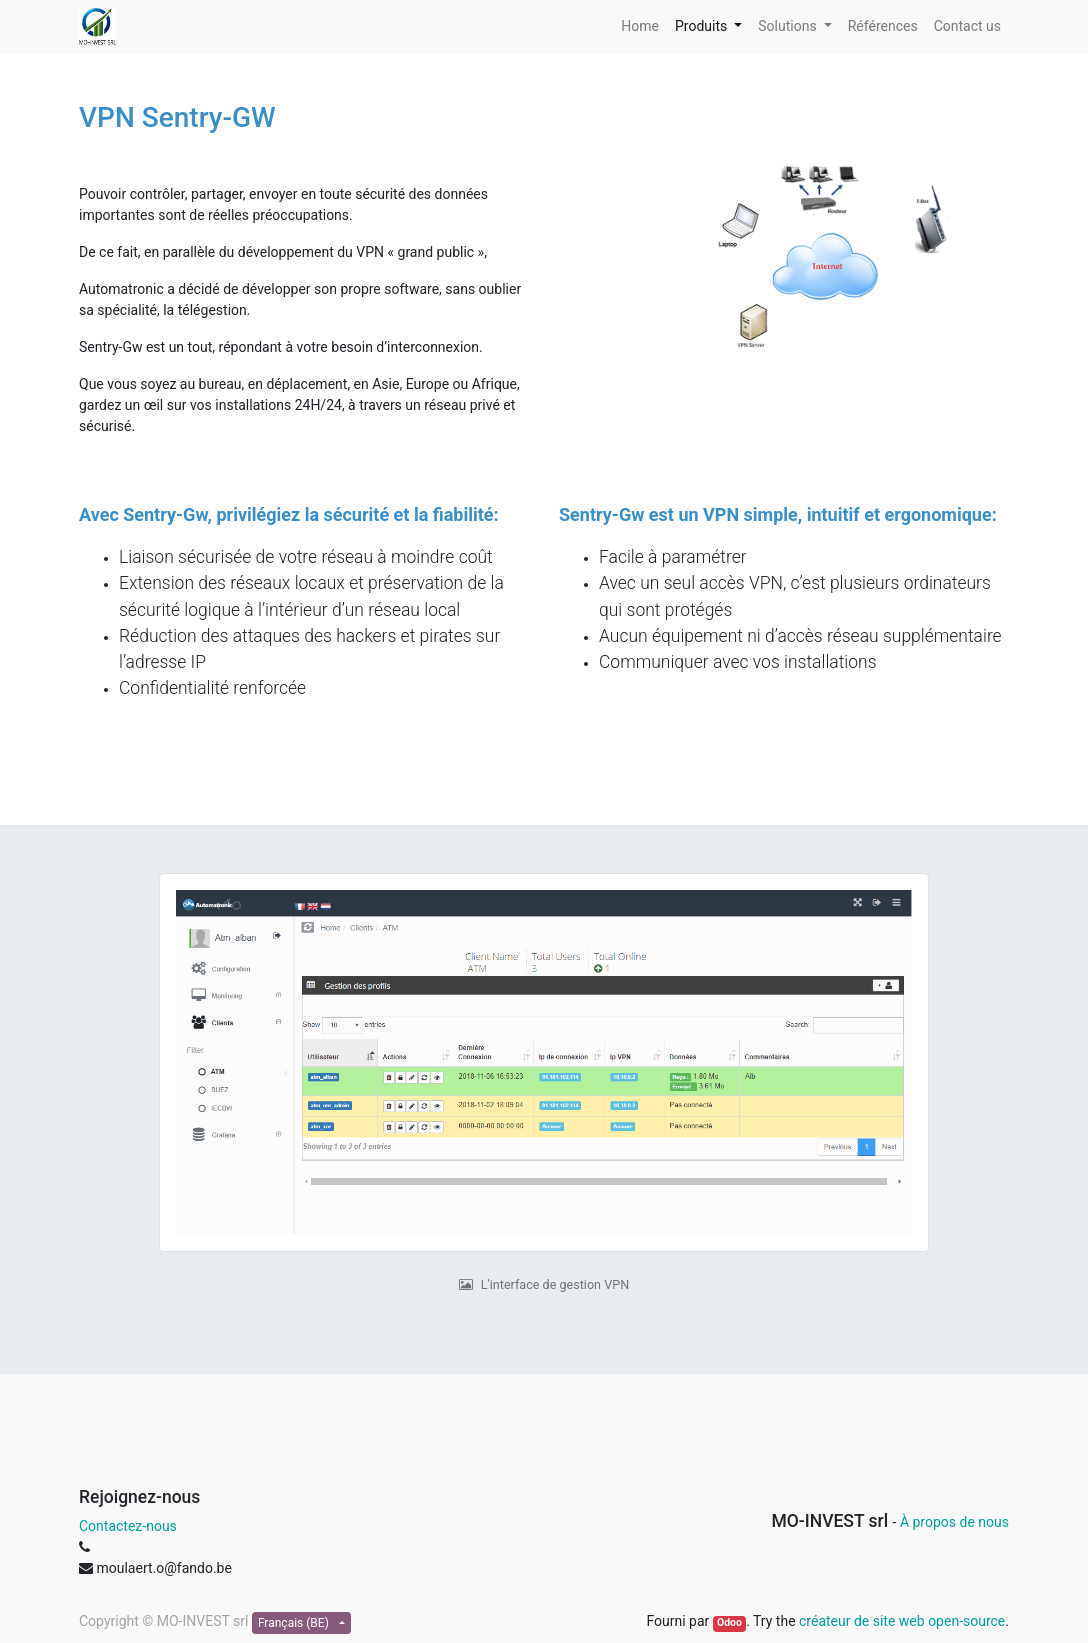 The image size is (1088, 1643). Describe the element at coordinates (954, 1522) in the screenshot. I see `À propos de nous` at that location.